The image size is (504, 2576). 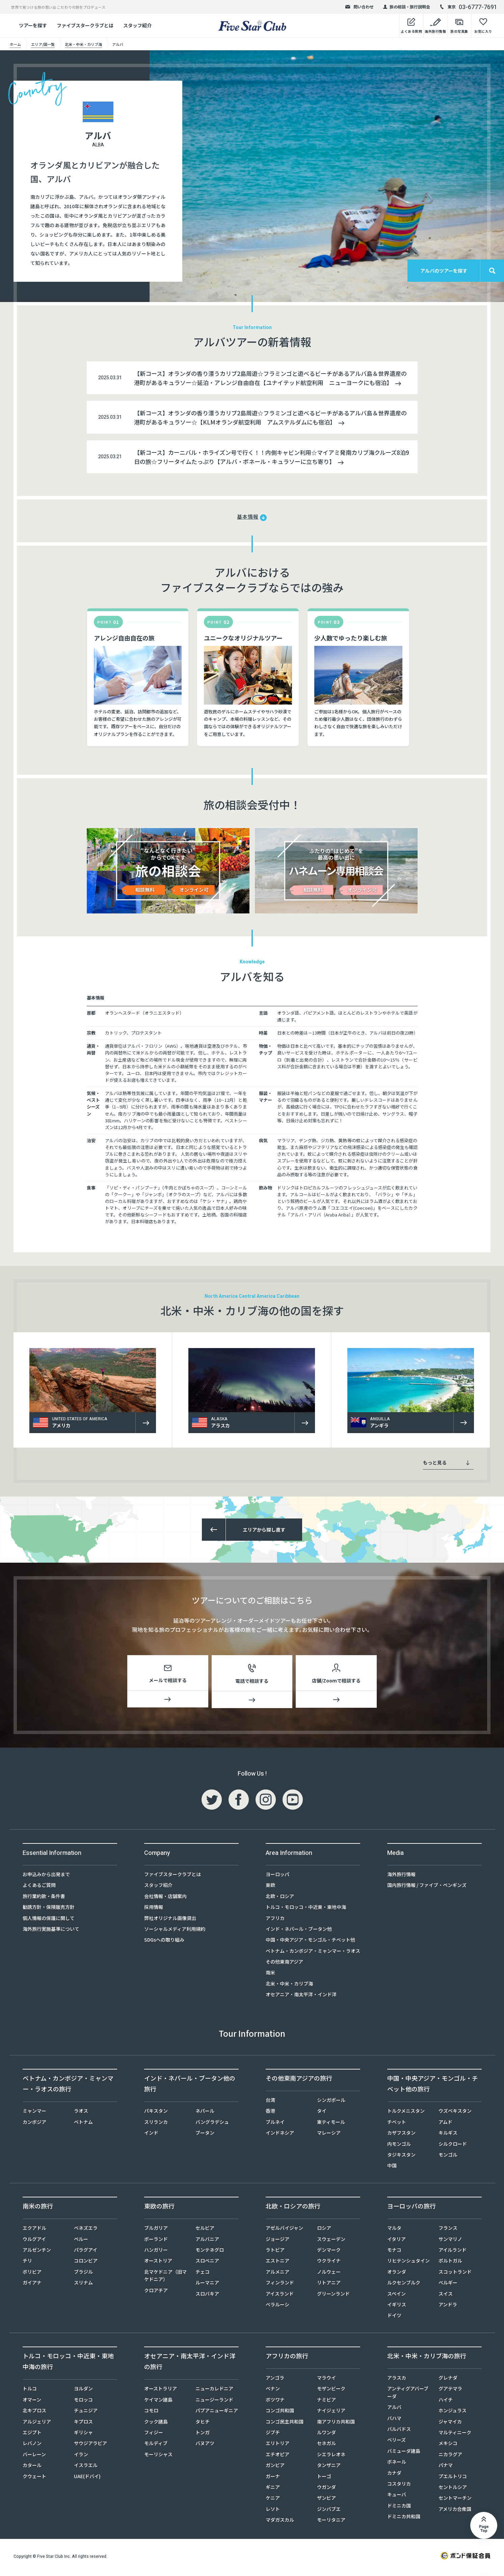 What do you see at coordinates (399, 2508) in the screenshot?
I see `ドミニカ国` at bounding box center [399, 2508].